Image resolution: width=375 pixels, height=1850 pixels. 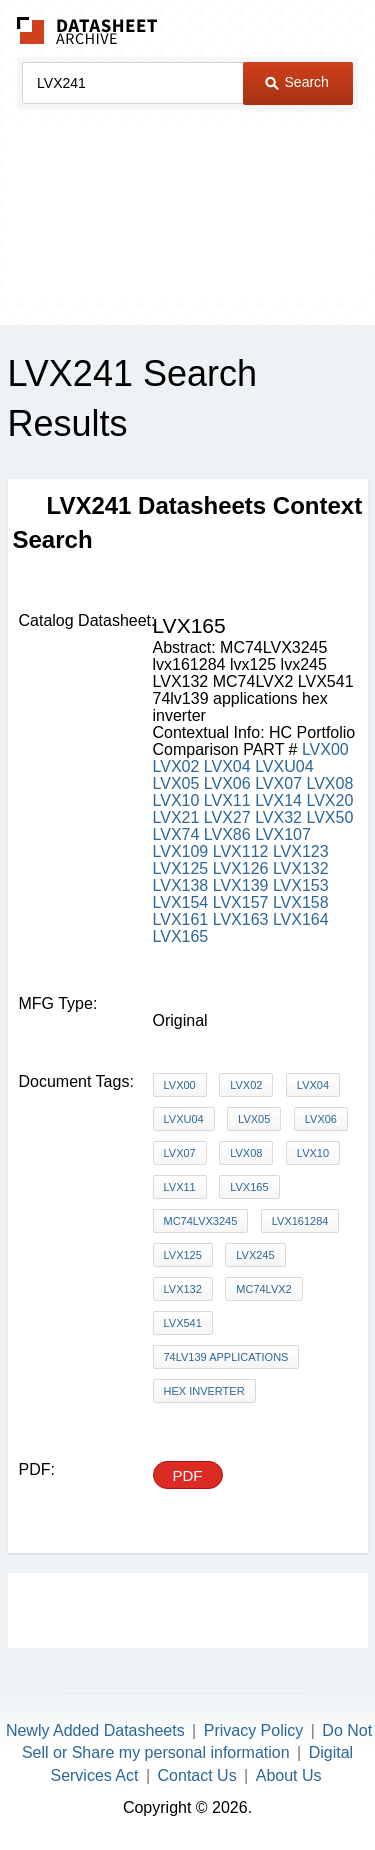 I want to click on LVX154, so click(x=181, y=902).